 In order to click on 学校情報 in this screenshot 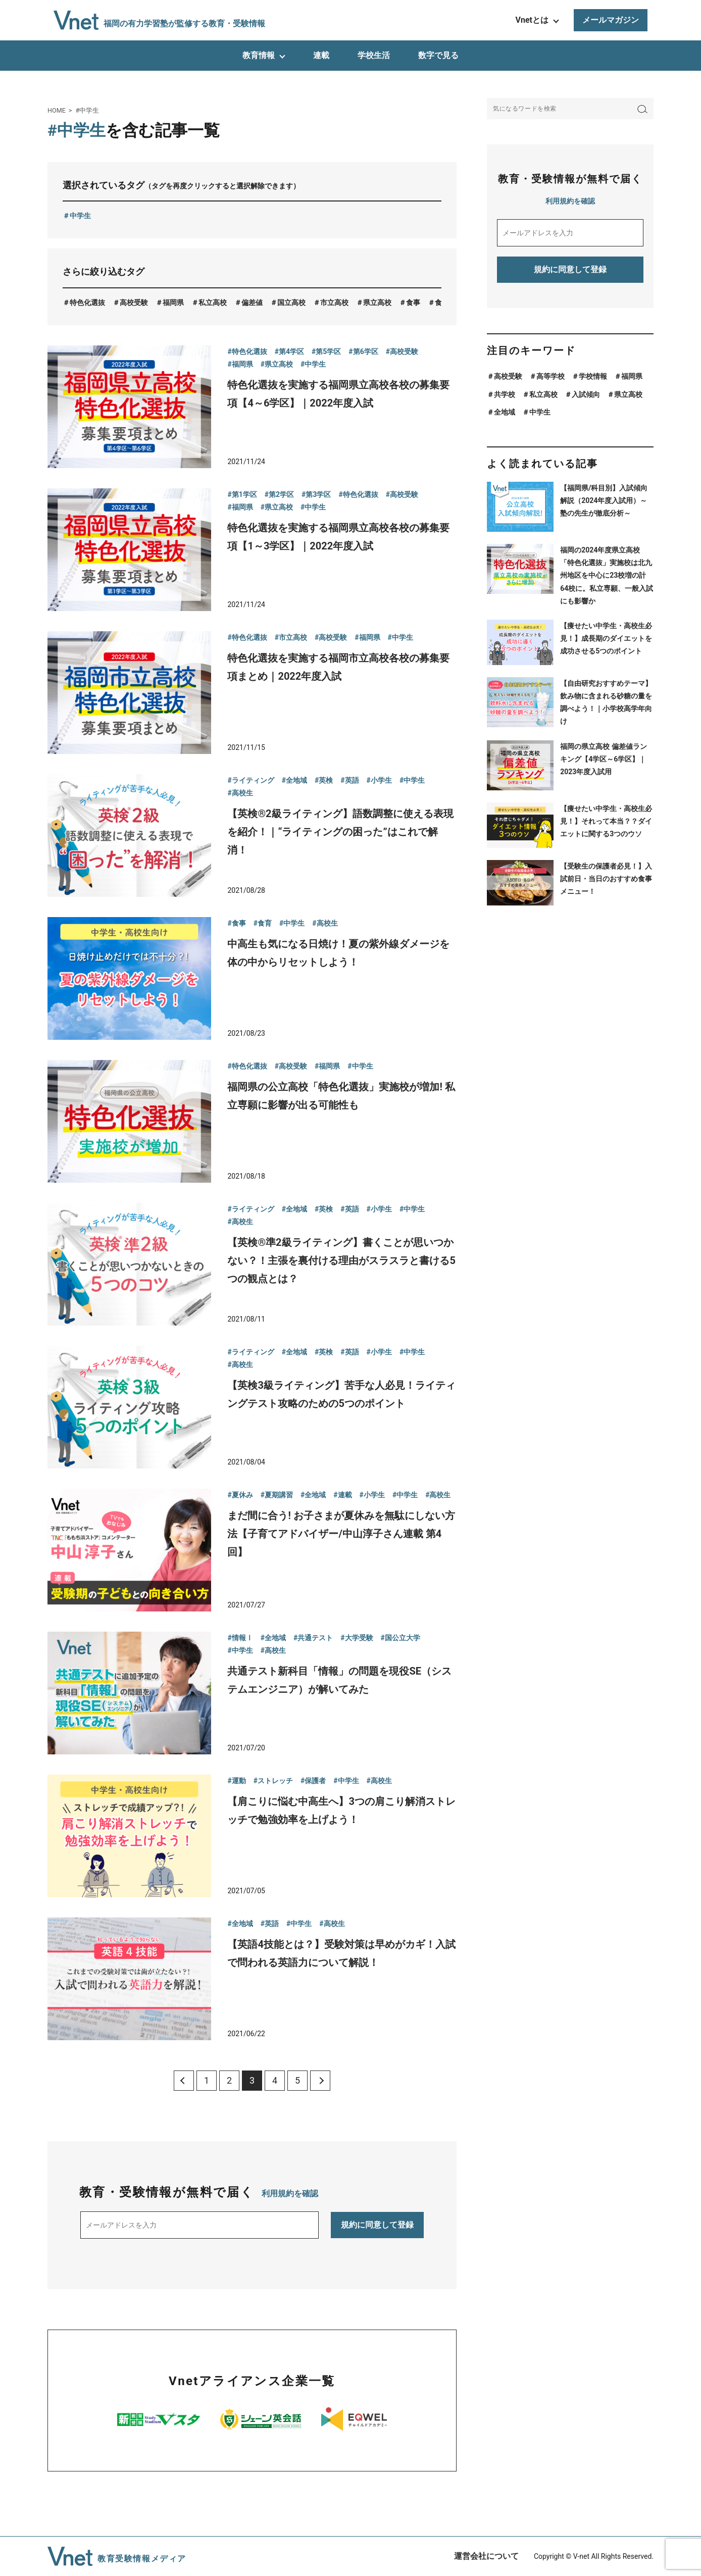, I will do `click(593, 376)`.